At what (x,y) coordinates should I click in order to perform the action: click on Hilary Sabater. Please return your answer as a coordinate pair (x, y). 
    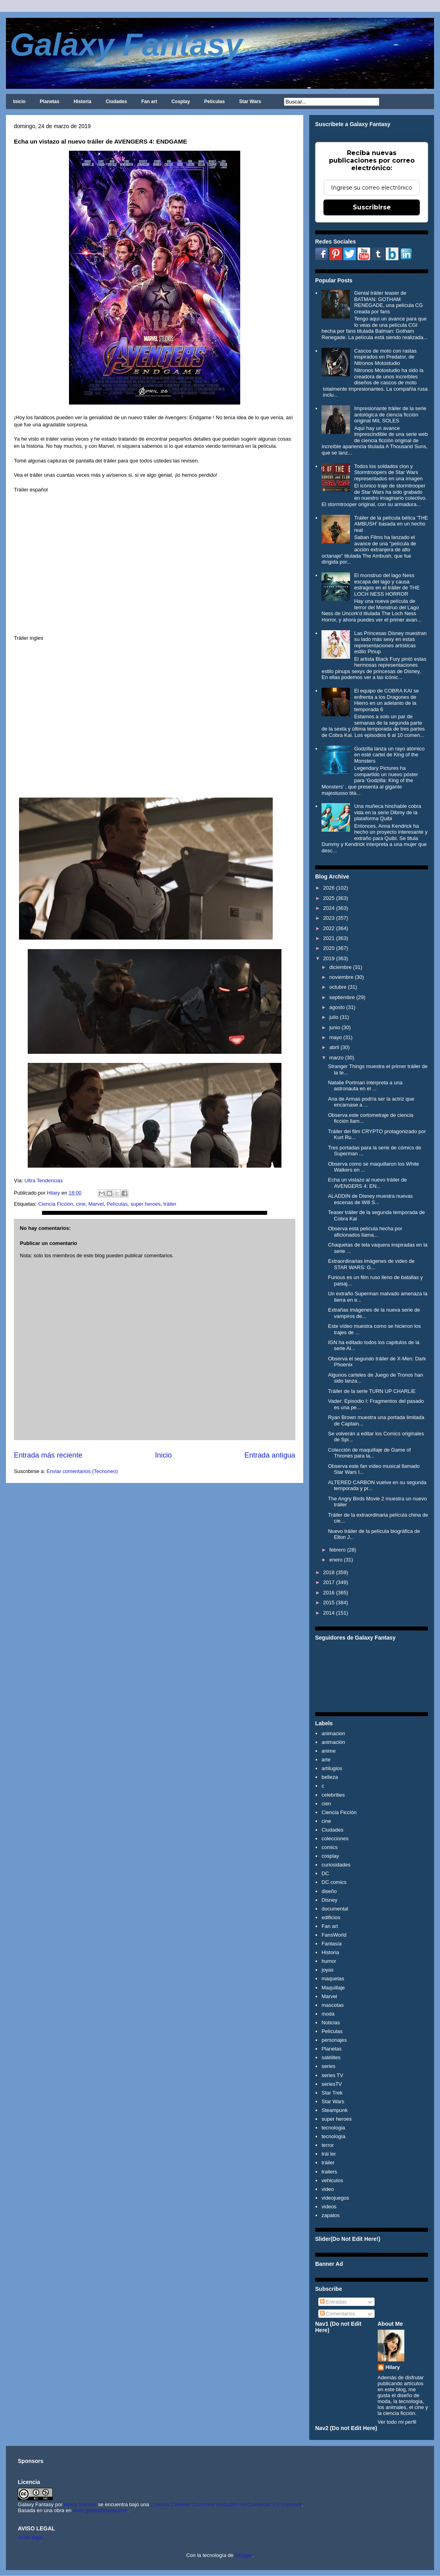
    Looking at the image, I should click on (81, 2504).